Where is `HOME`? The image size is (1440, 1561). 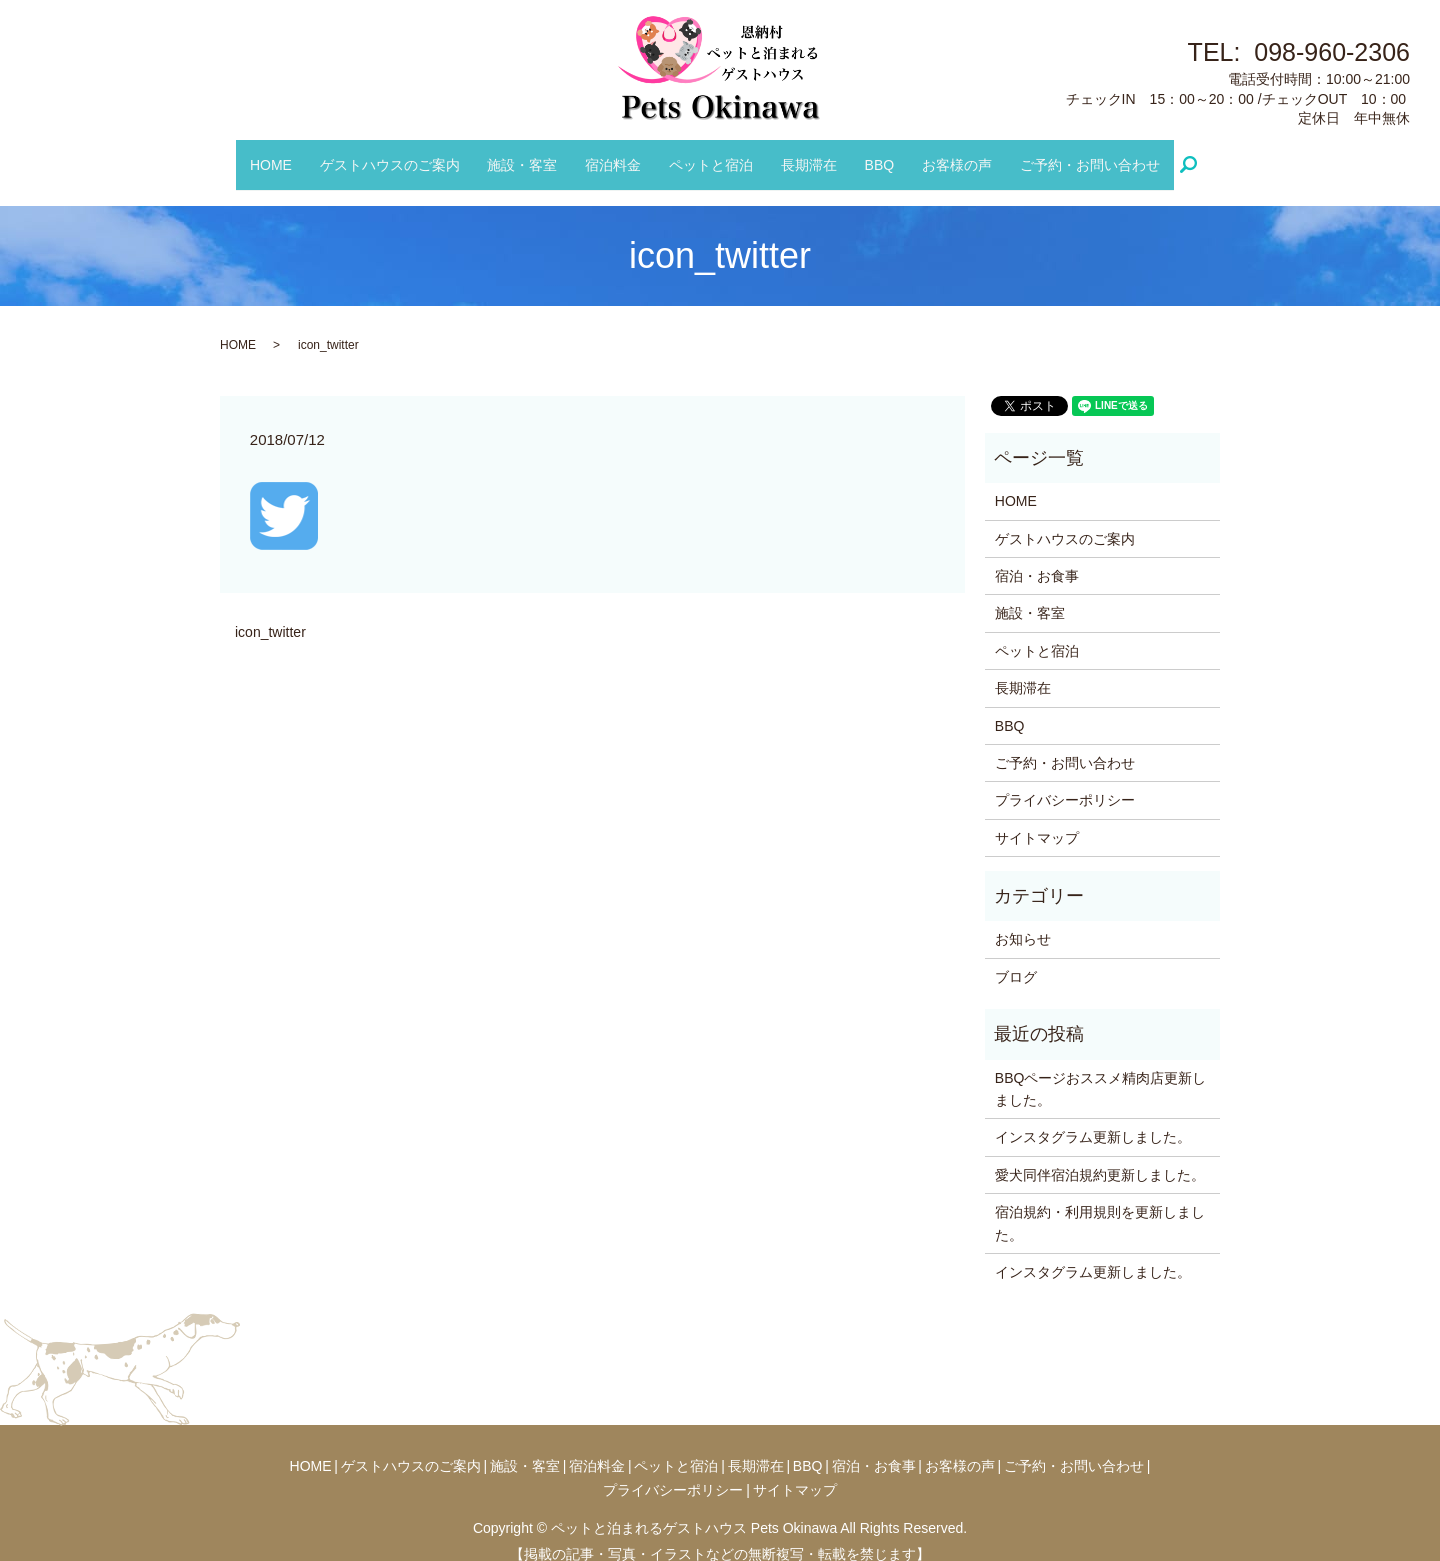 HOME is located at coordinates (293, 154).